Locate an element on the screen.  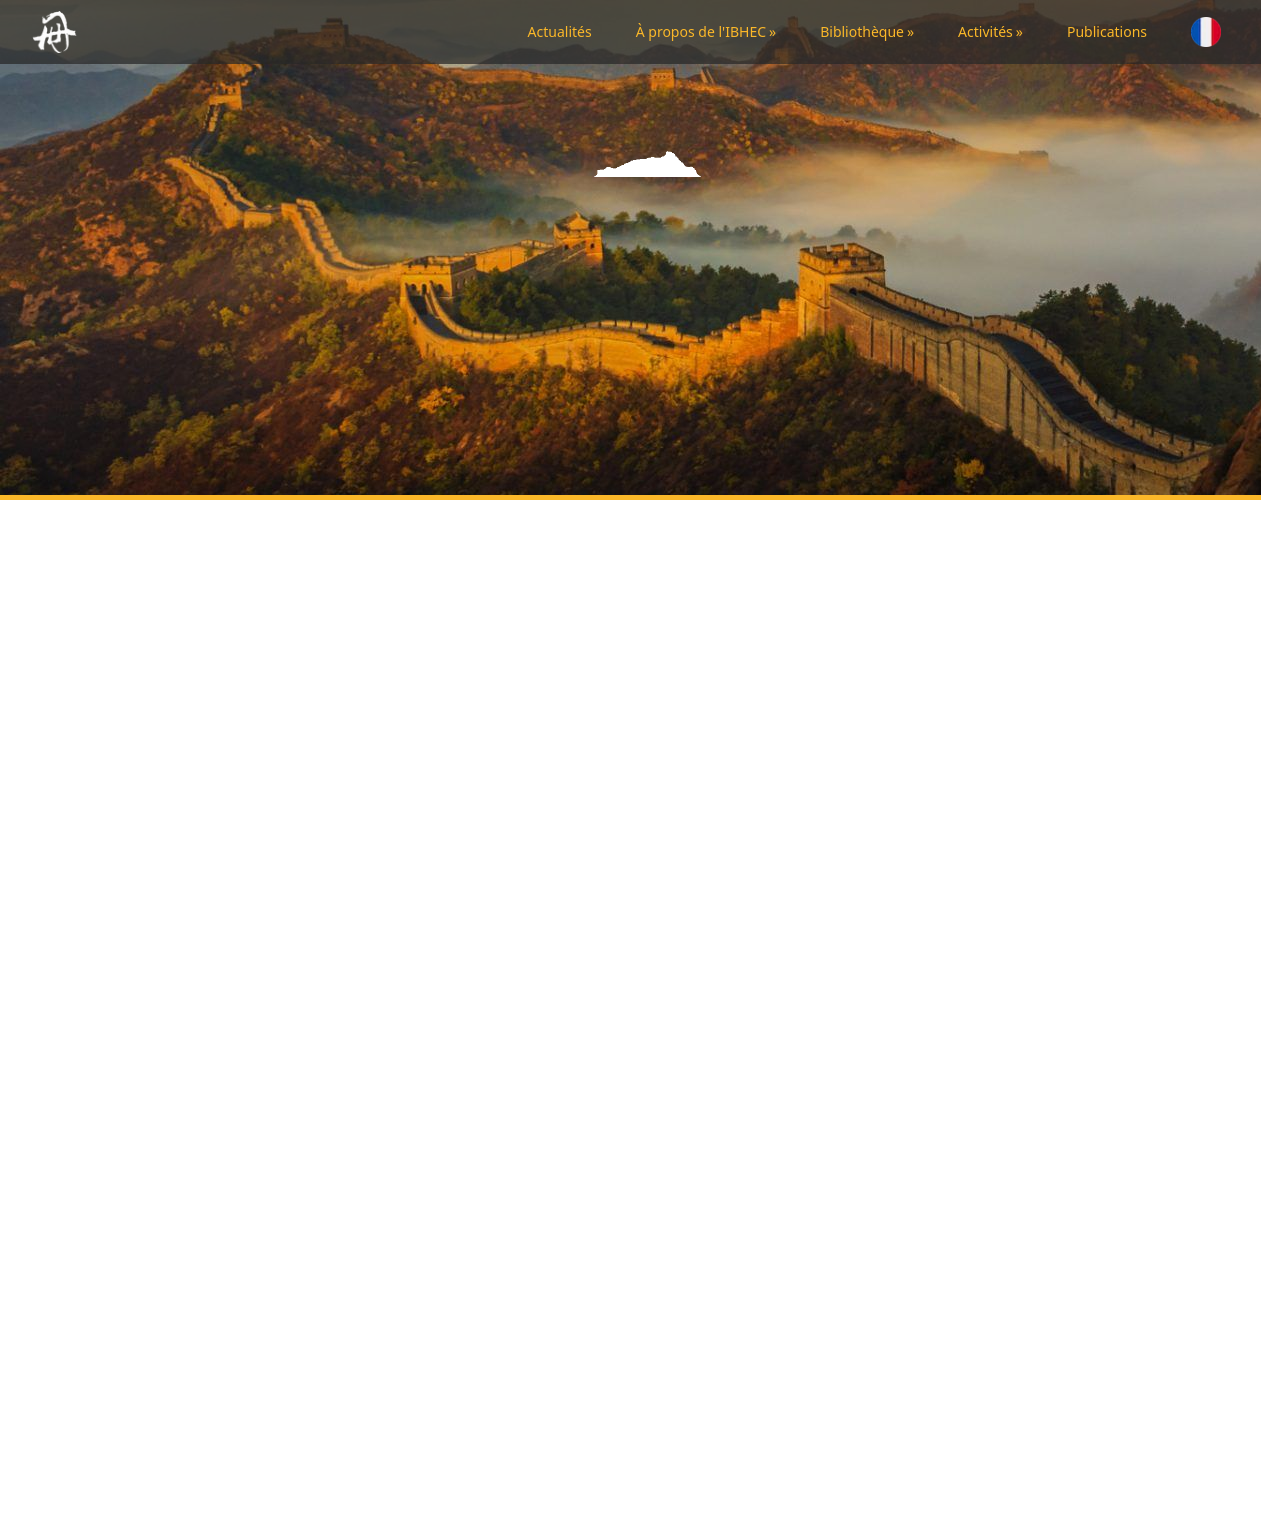
[Back to homepage] is located at coordinates (58, 32).